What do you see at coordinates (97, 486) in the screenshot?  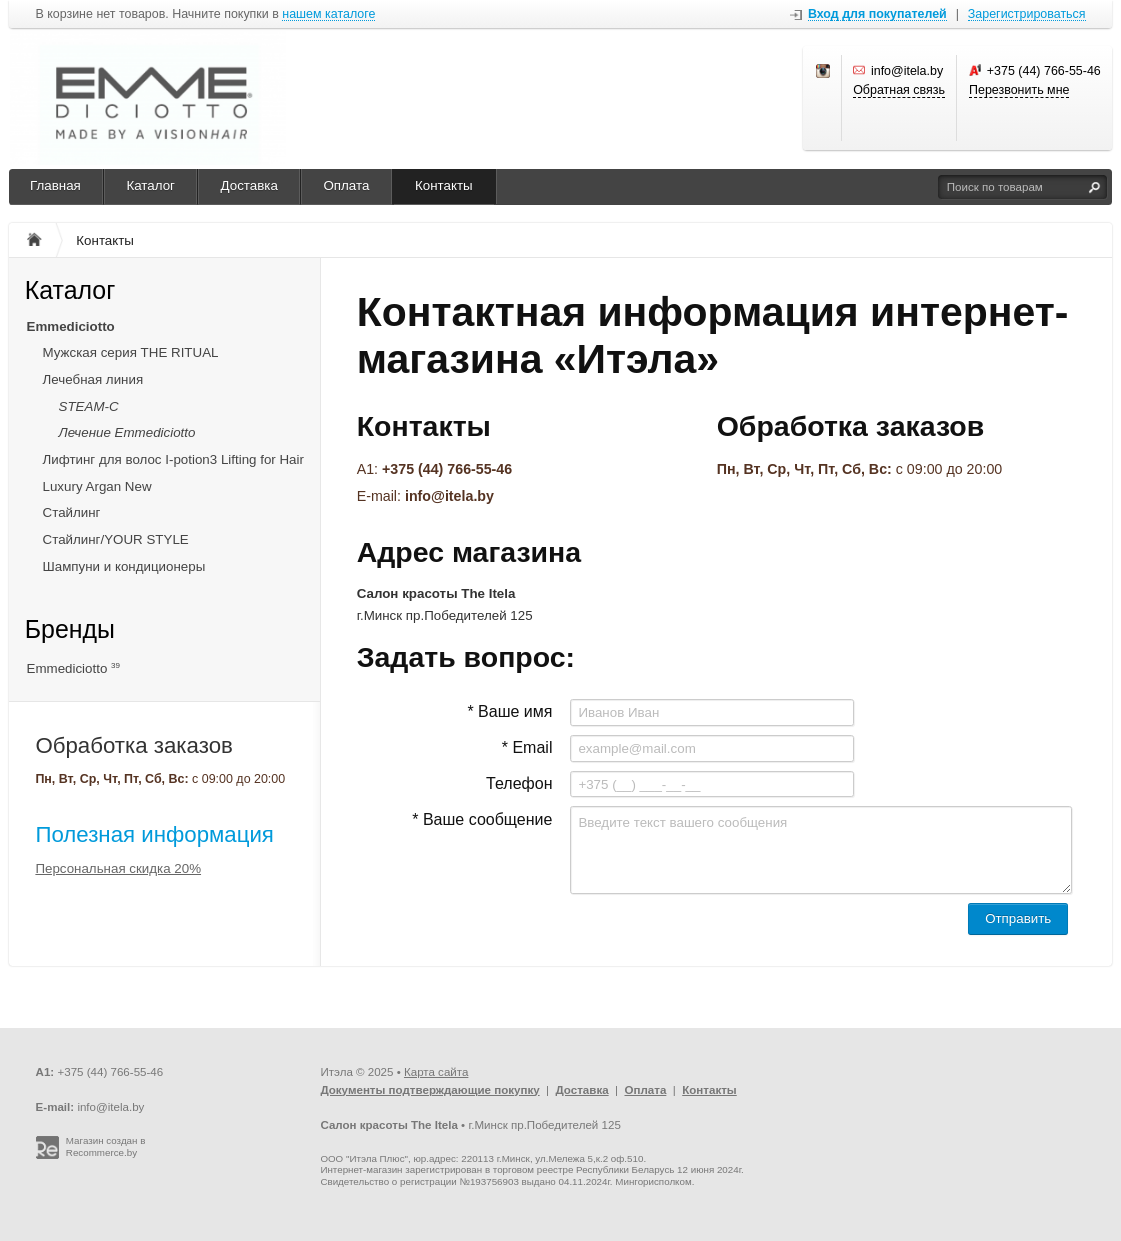 I see `Luxury Argan New` at bounding box center [97, 486].